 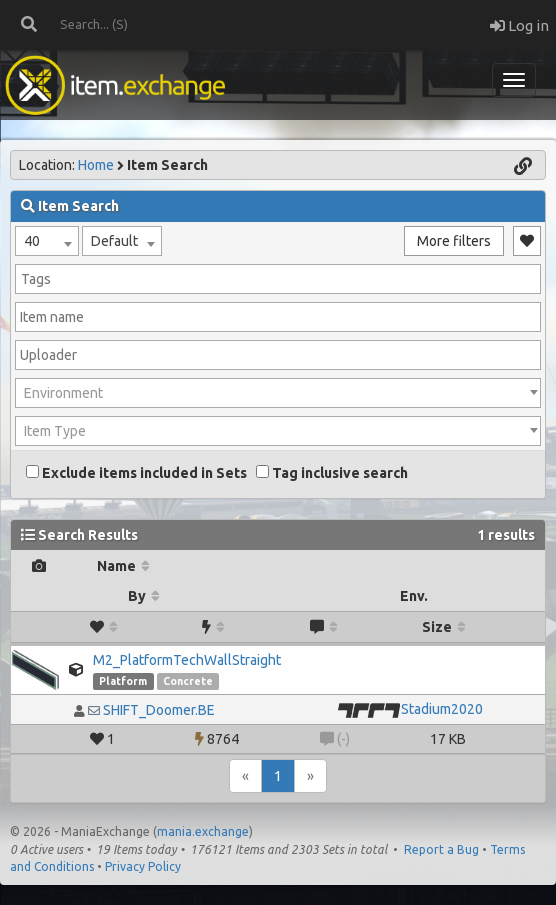 What do you see at coordinates (47, 241) in the screenshot?
I see `[combobox]` at bounding box center [47, 241].